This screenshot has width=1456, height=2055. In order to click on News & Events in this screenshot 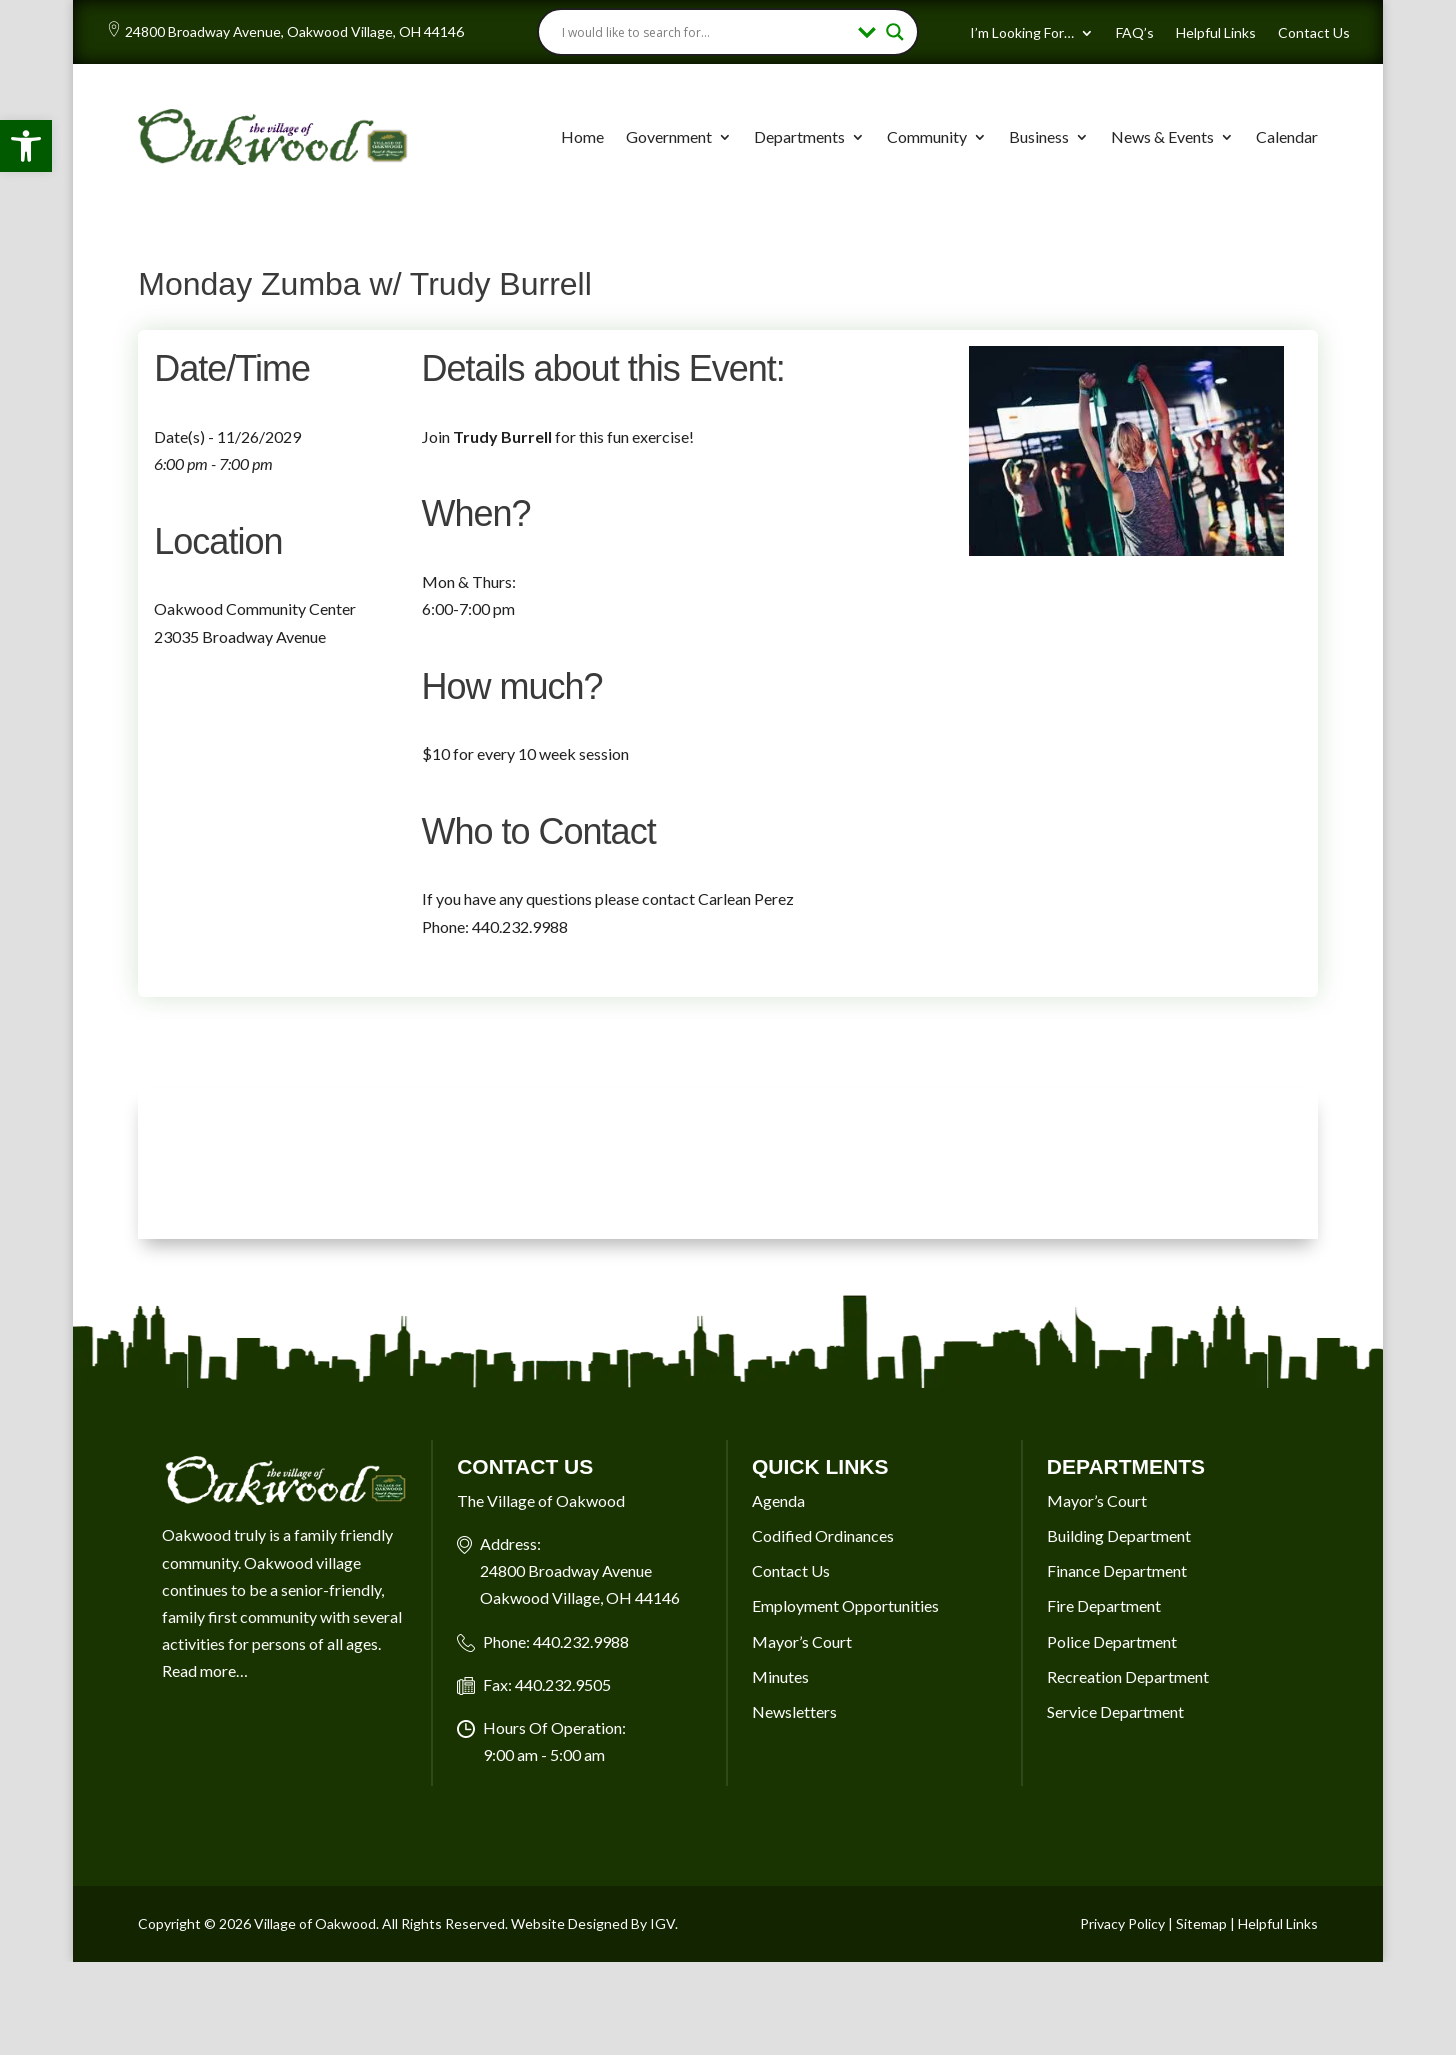, I will do `click(1162, 136)`.